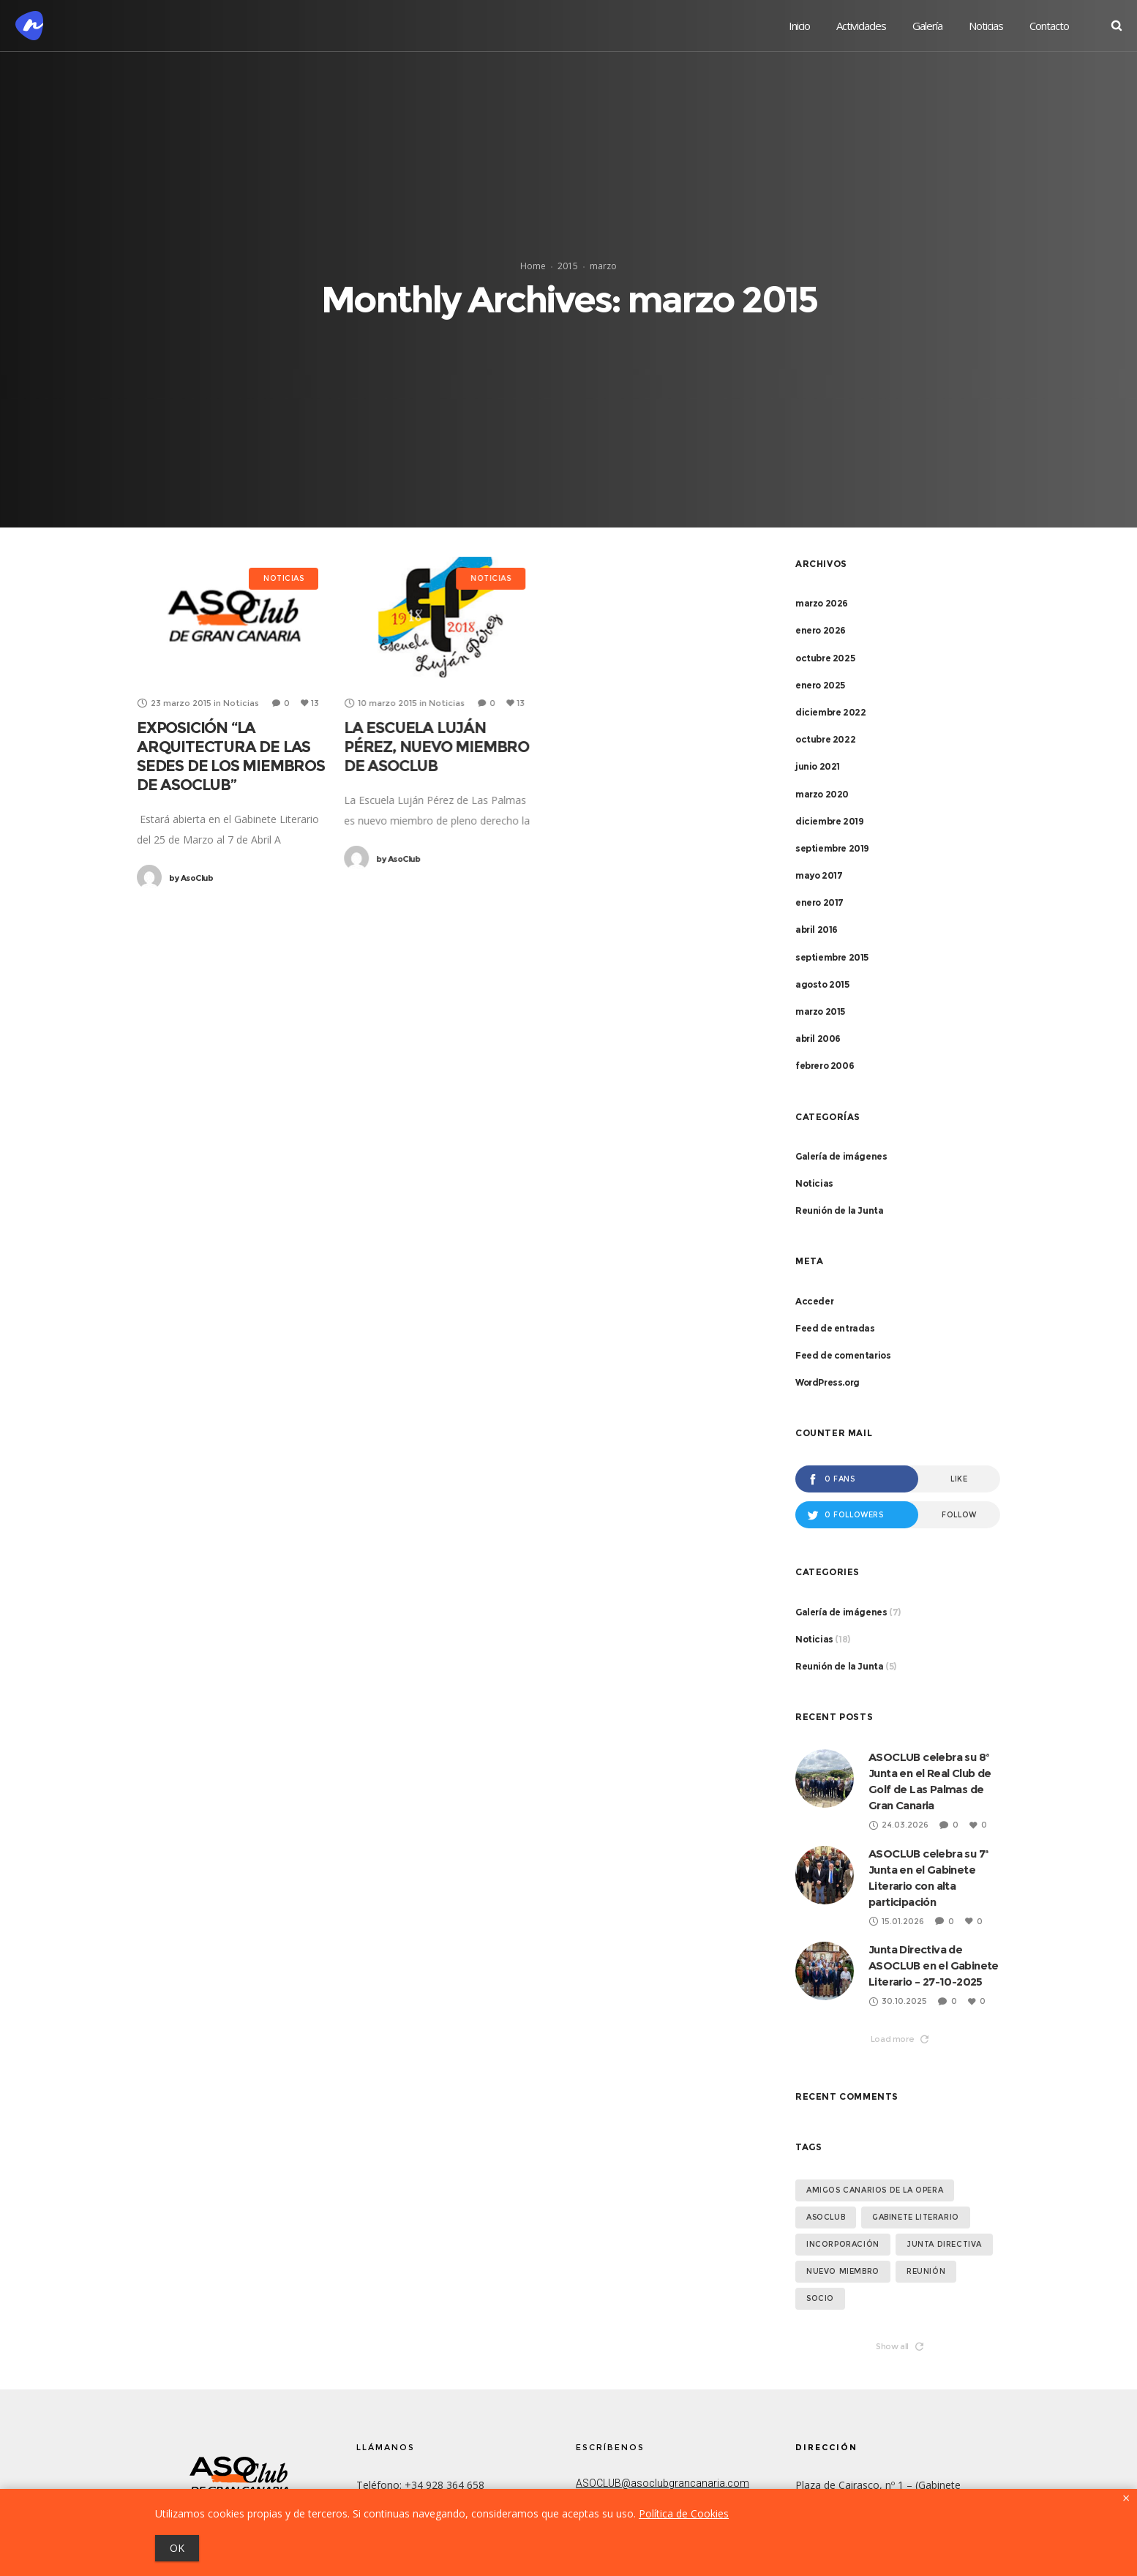 The width and height of the screenshot is (1137, 2576). What do you see at coordinates (829, 821) in the screenshot?
I see `diciembre 2019` at bounding box center [829, 821].